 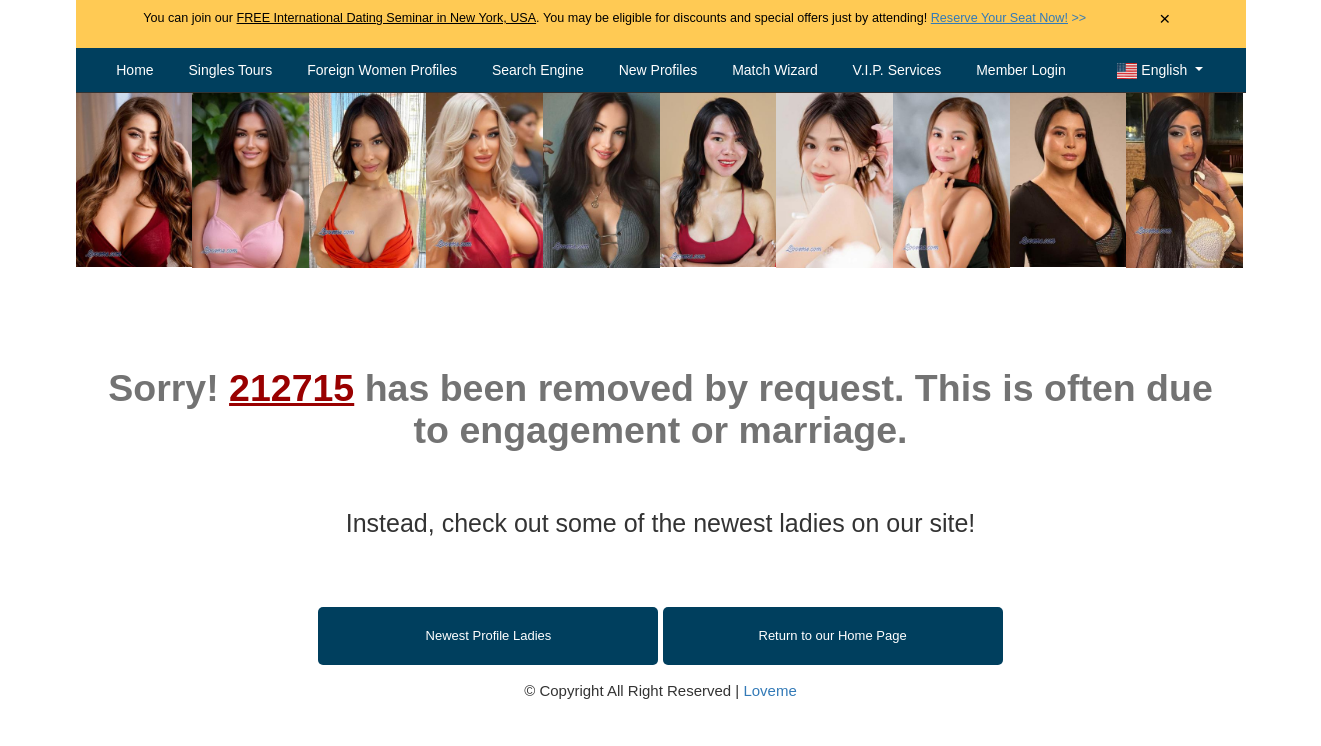 What do you see at coordinates (775, 70) in the screenshot?
I see `Match Wizard` at bounding box center [775, 70].